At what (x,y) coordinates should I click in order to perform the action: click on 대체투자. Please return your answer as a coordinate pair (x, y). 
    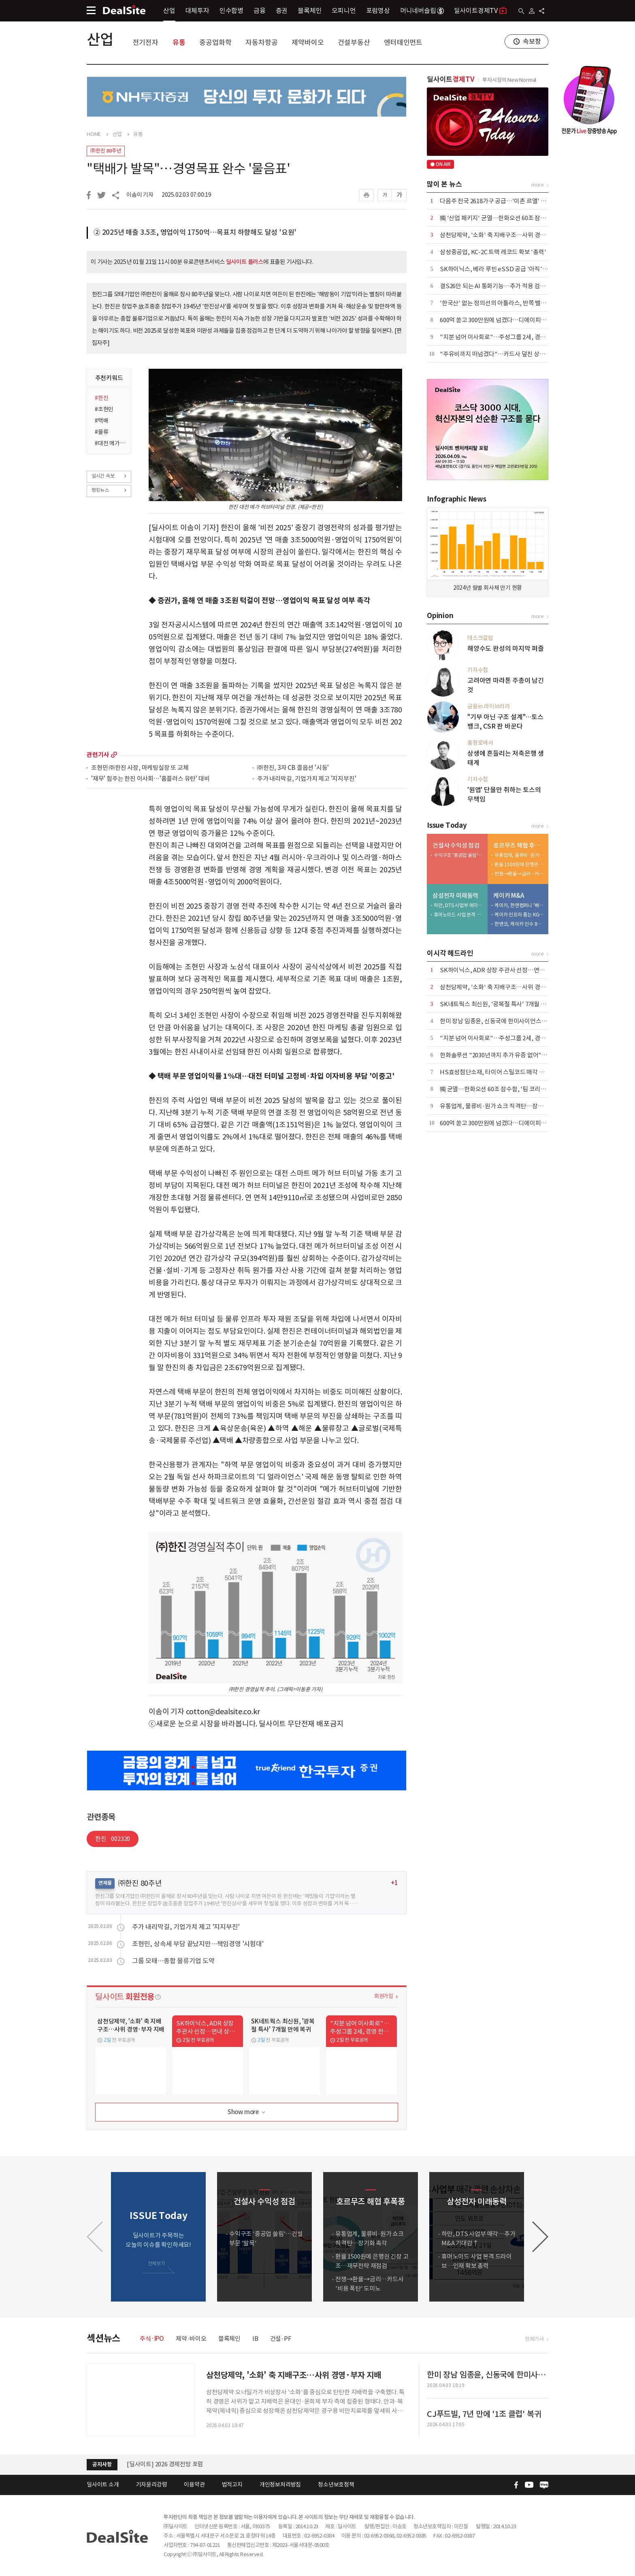
    Looking at the image, I should click on (197, 10).